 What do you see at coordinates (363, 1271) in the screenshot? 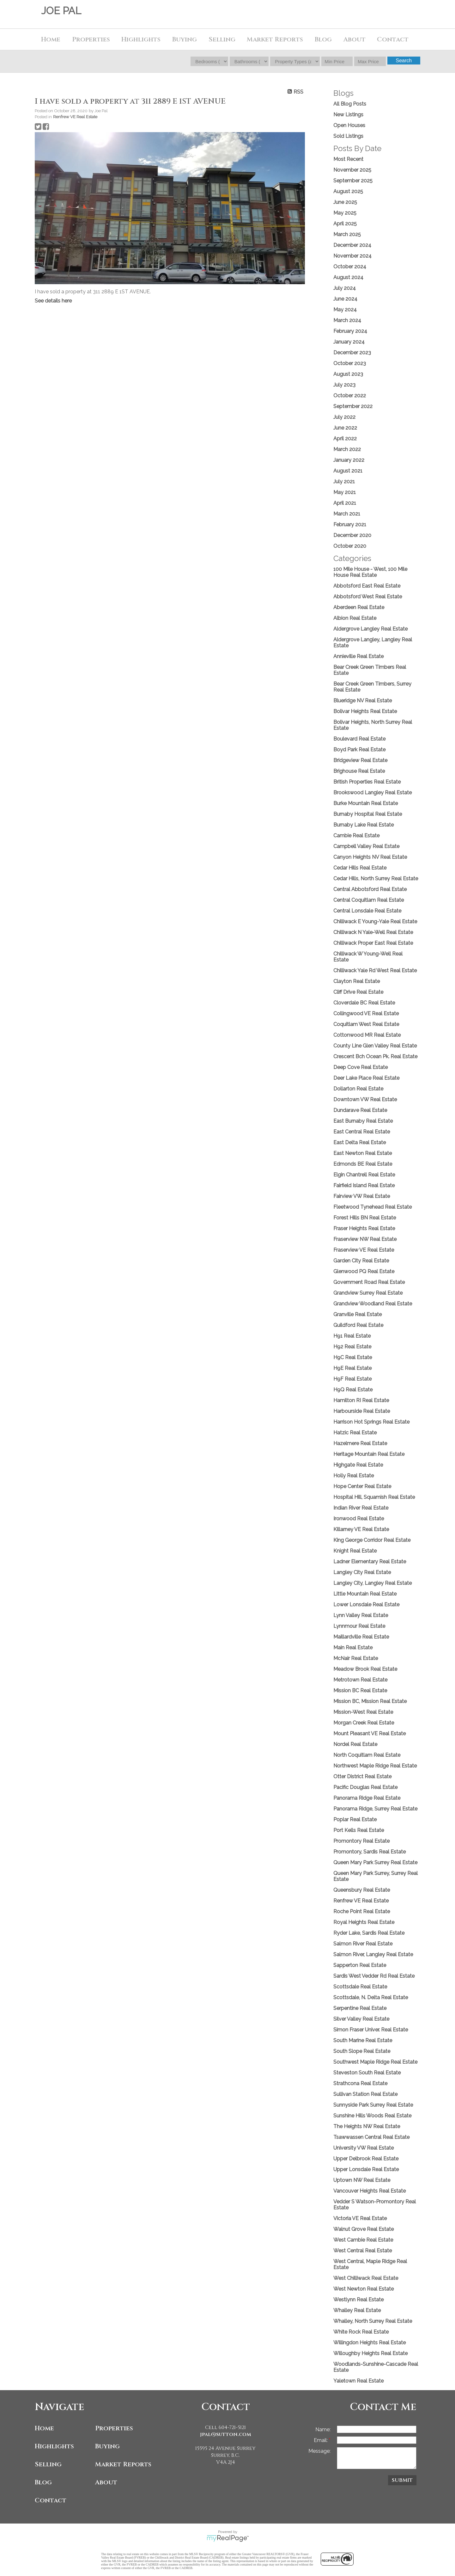
I see `Glenwood PQ Real Estate` at bounding box center [363, 1271].